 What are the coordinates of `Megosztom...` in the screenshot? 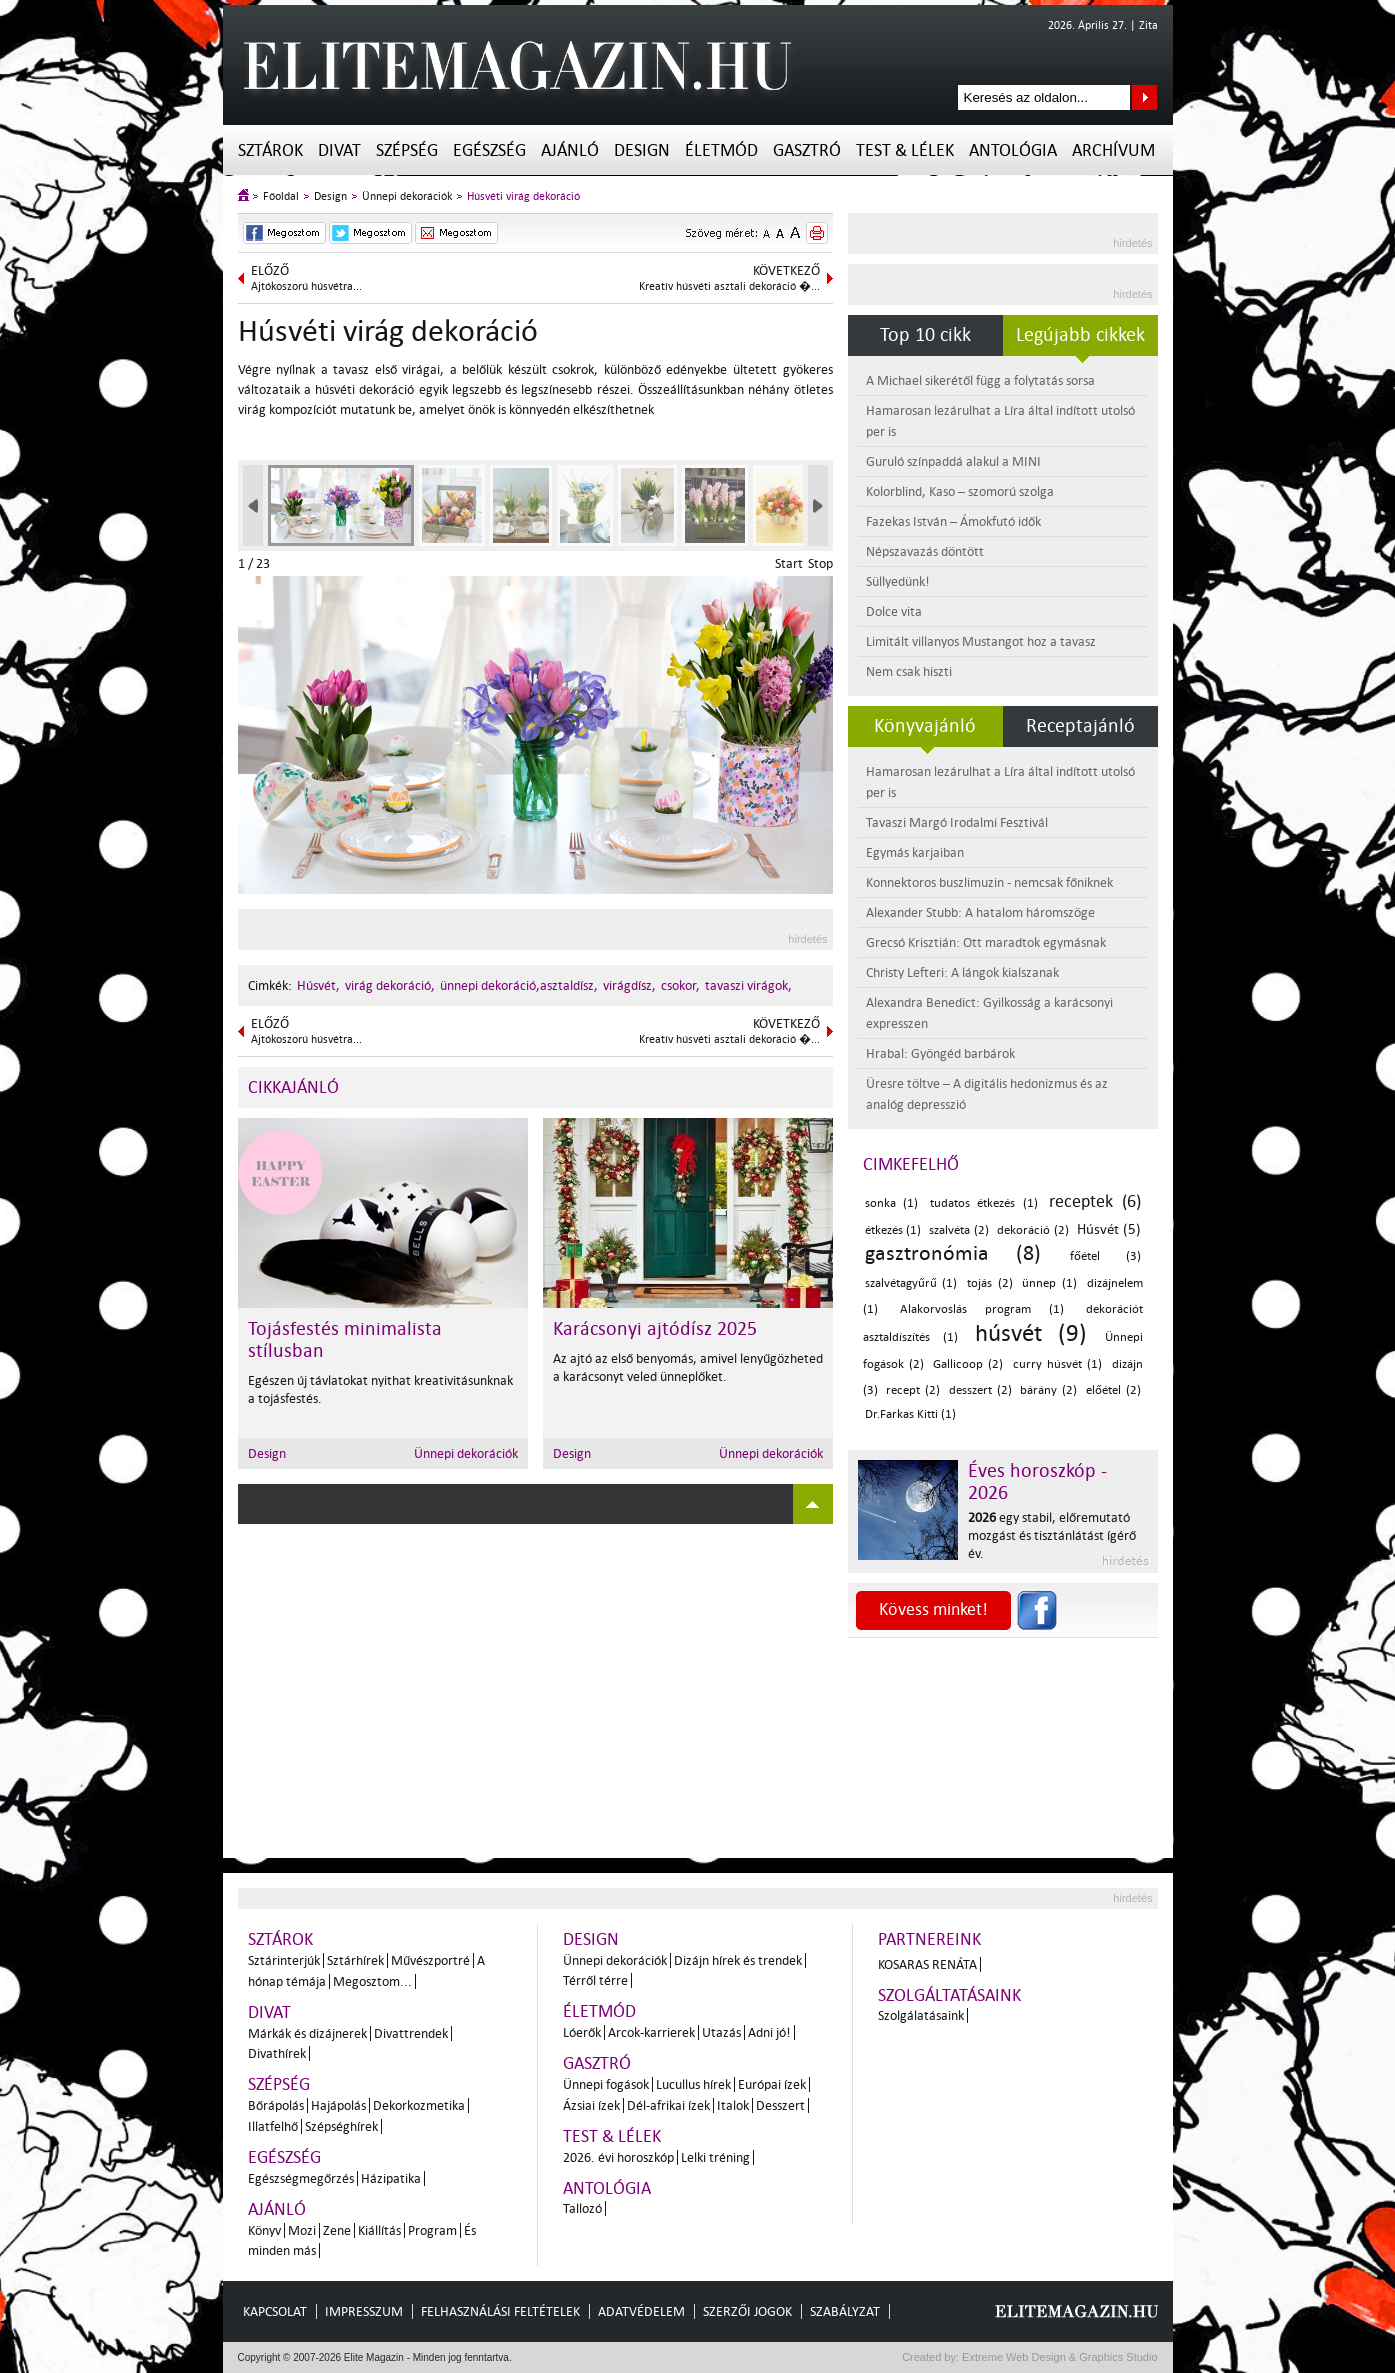 It's located at (372, 1981).